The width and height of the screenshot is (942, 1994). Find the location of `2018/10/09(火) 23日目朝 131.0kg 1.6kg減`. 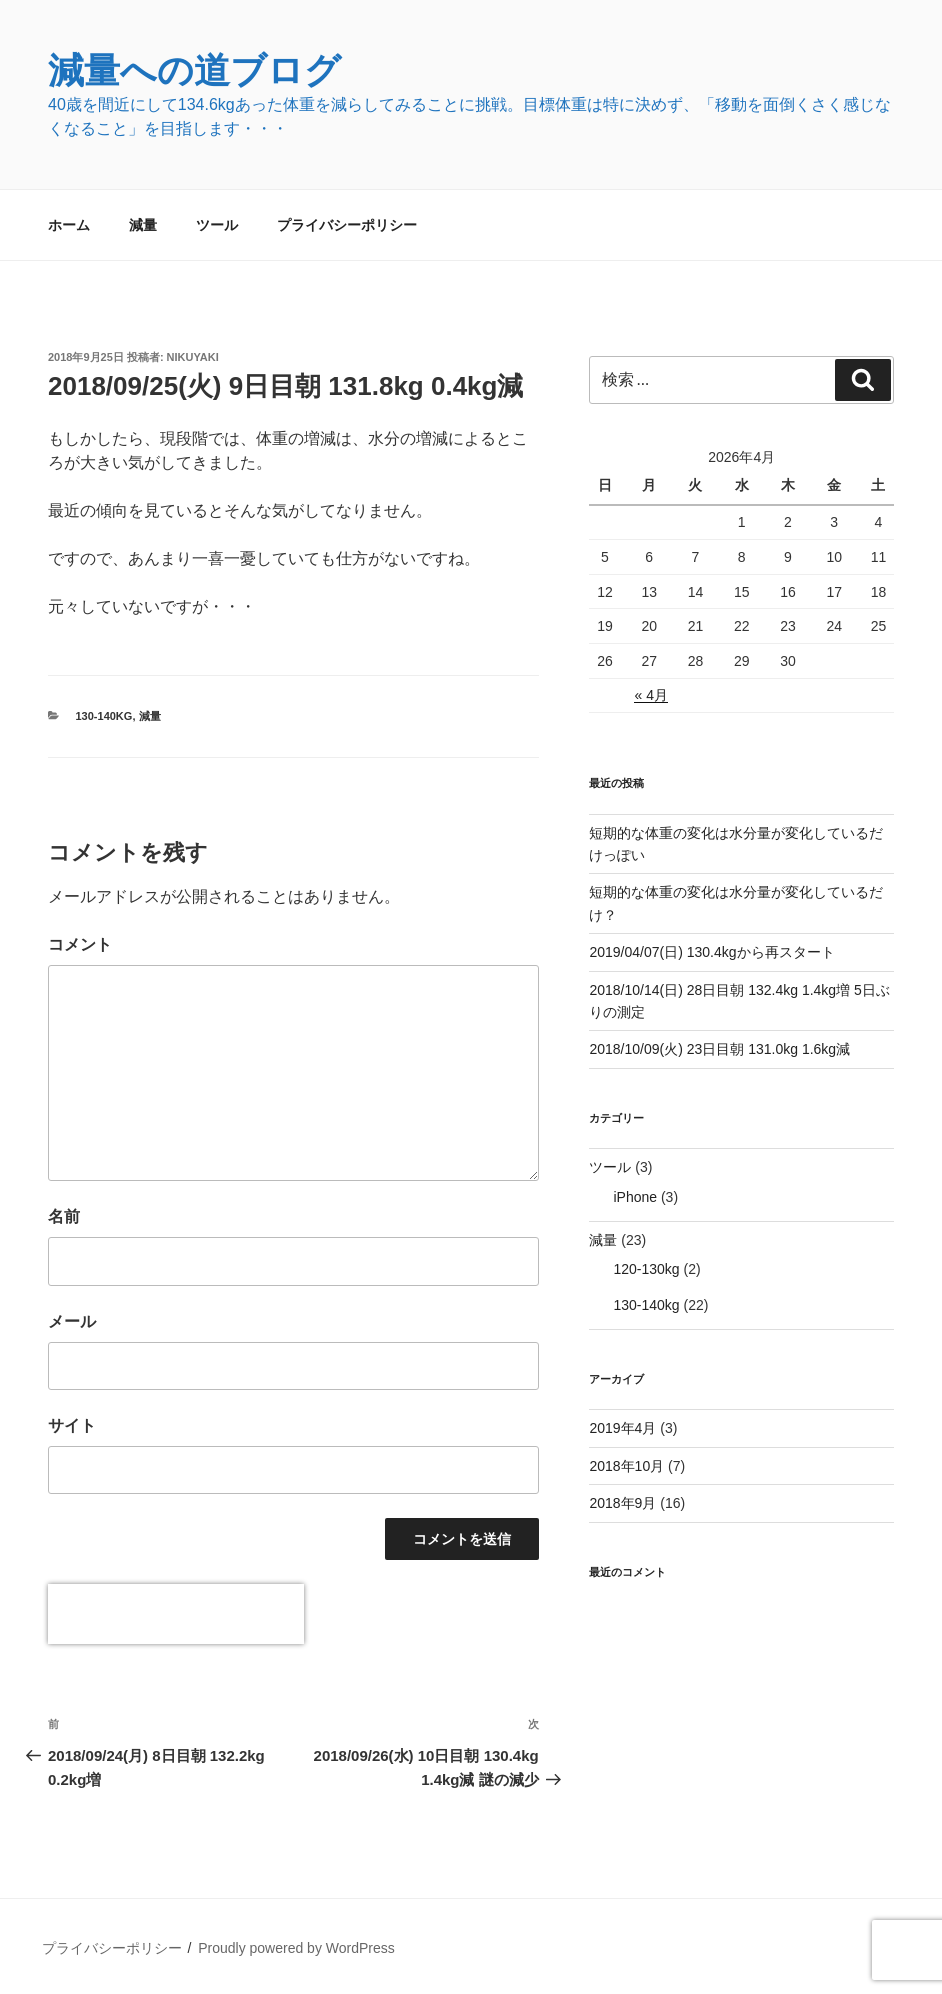

2018/10/09(火) 23日目朝 131.0kg 1.6kg減 is located at coordinates (719, 1049).